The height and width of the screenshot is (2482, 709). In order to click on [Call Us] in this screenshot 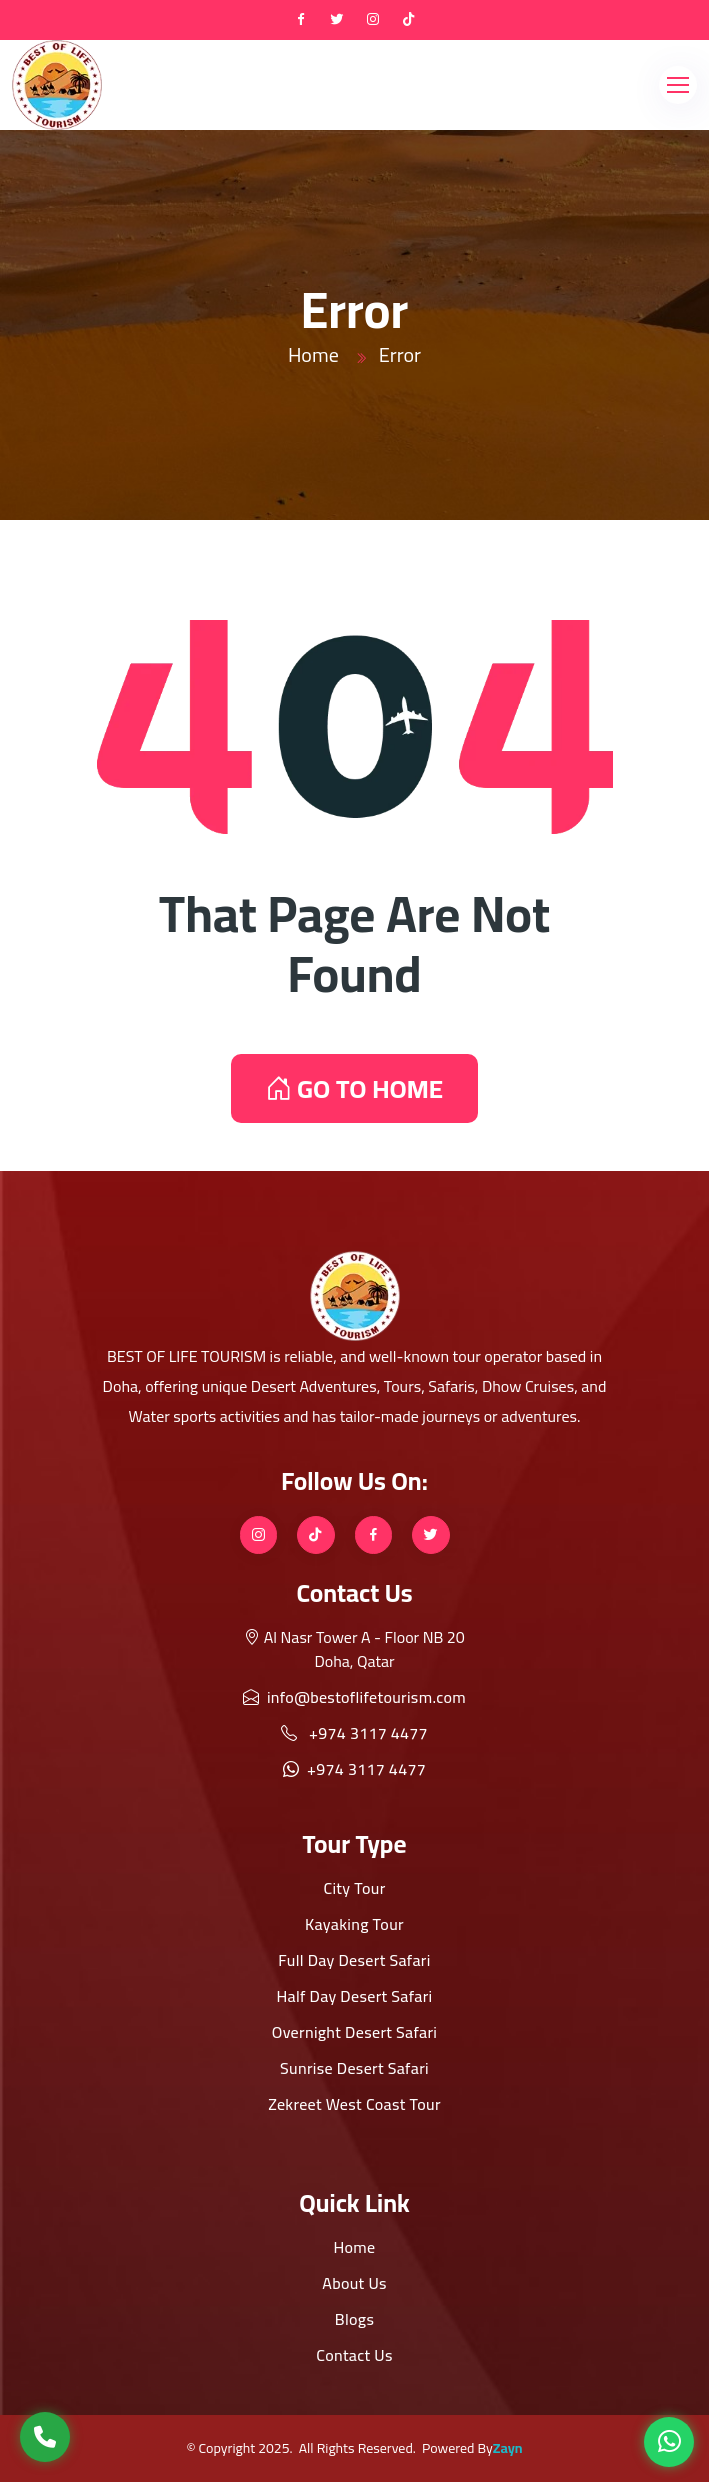, I will do `click(45, 2437)`.